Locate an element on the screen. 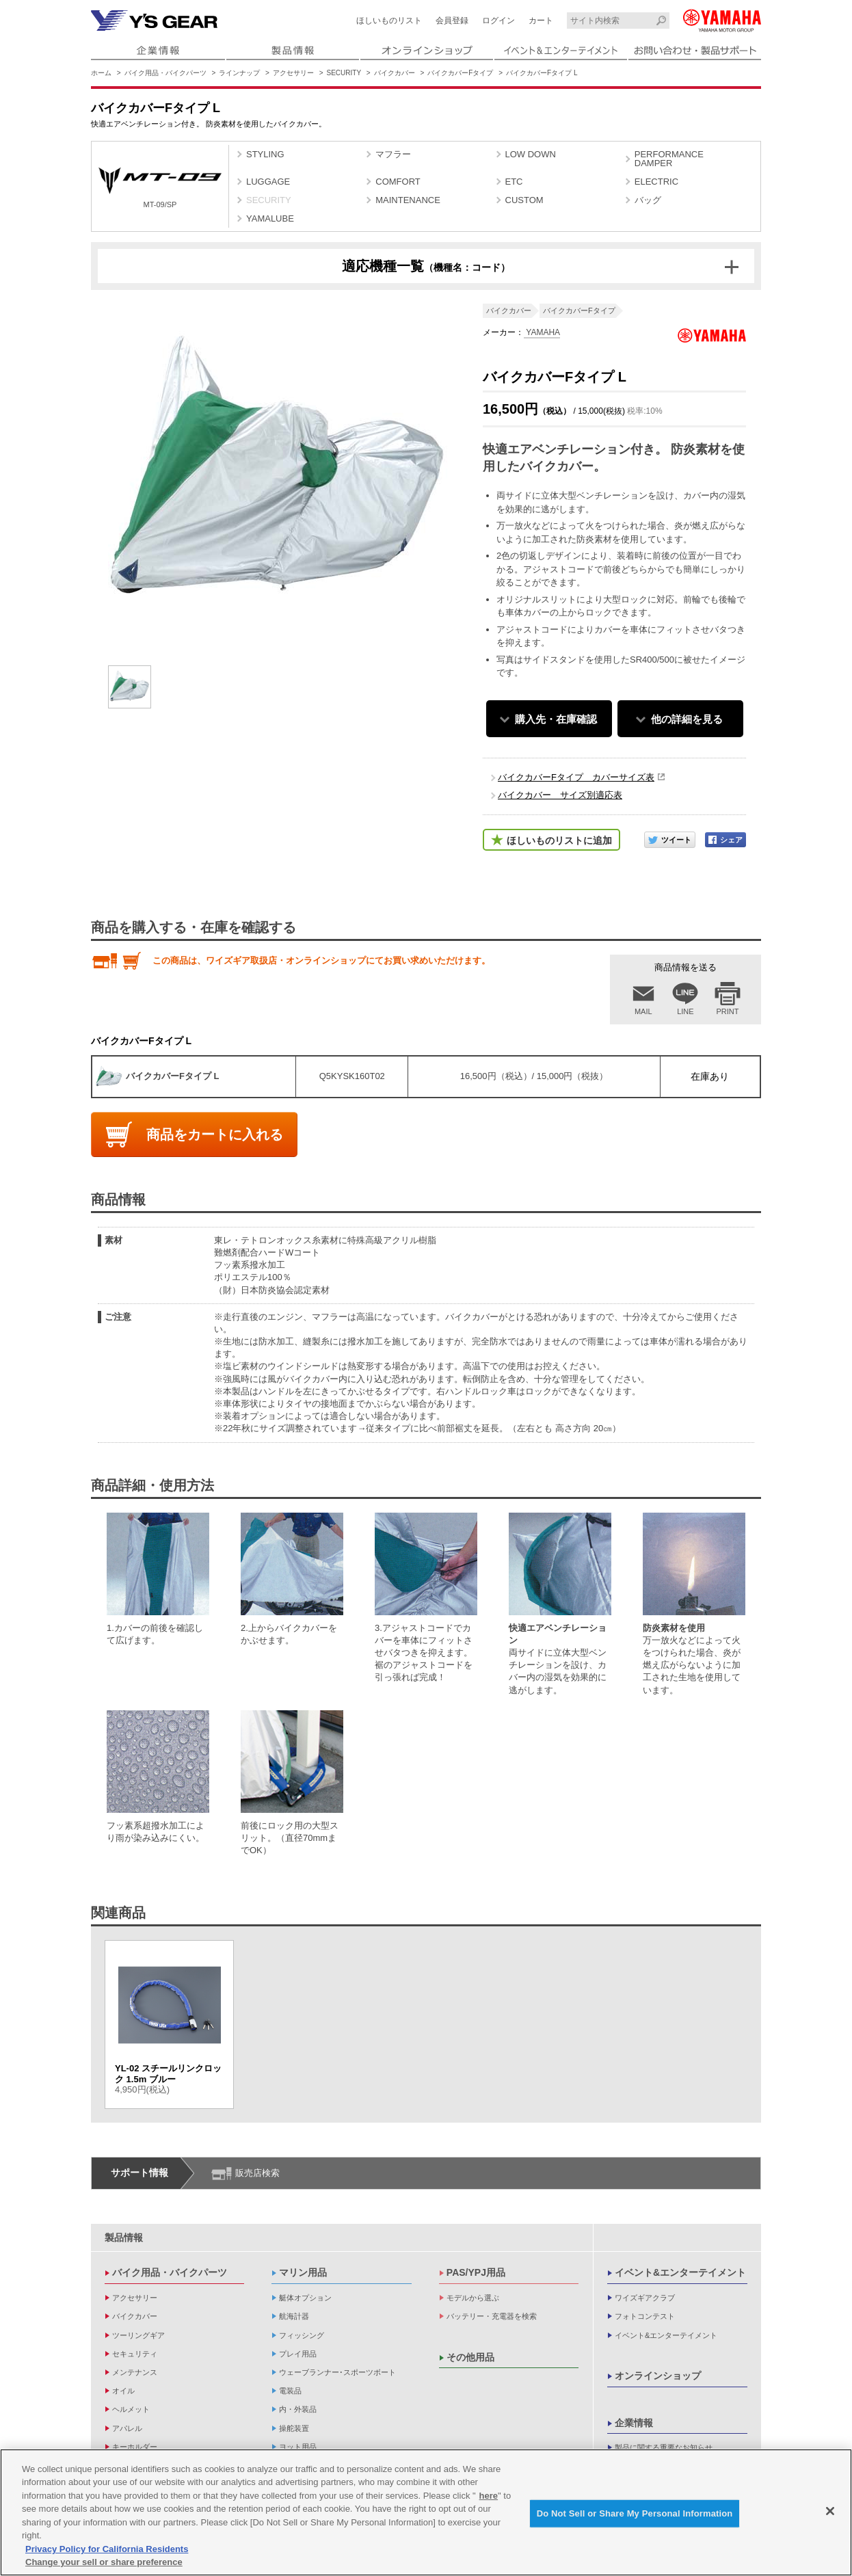 The image size is (852, 2576). オンラインショップ is located at coordinates (658, 2375).